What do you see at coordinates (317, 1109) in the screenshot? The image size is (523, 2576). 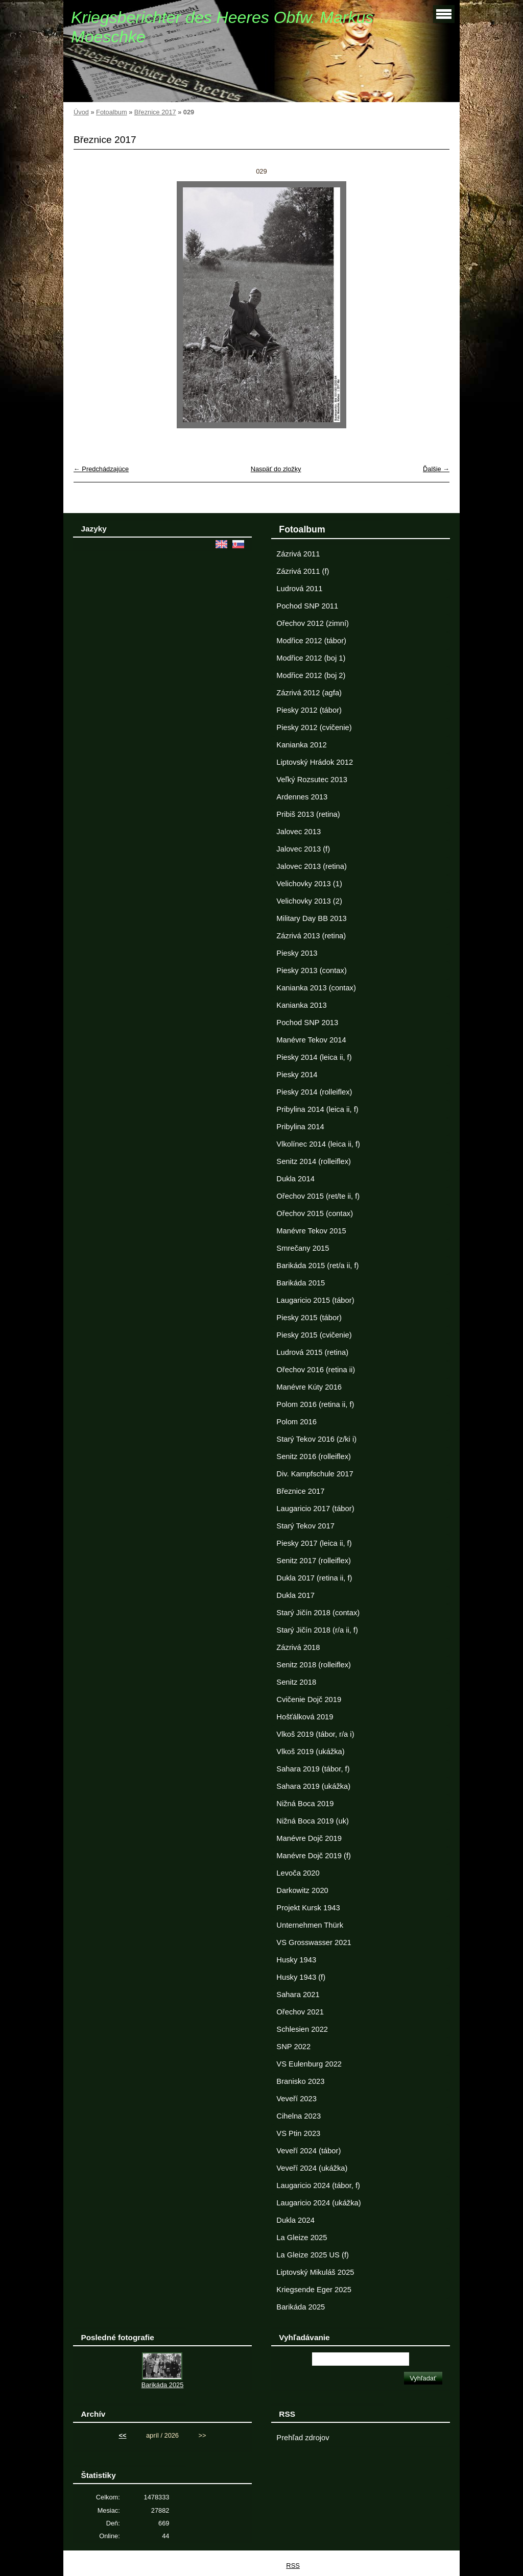 I see `Pribylina 2014 (leica ii, f)` at bounding box center [317, 1109].